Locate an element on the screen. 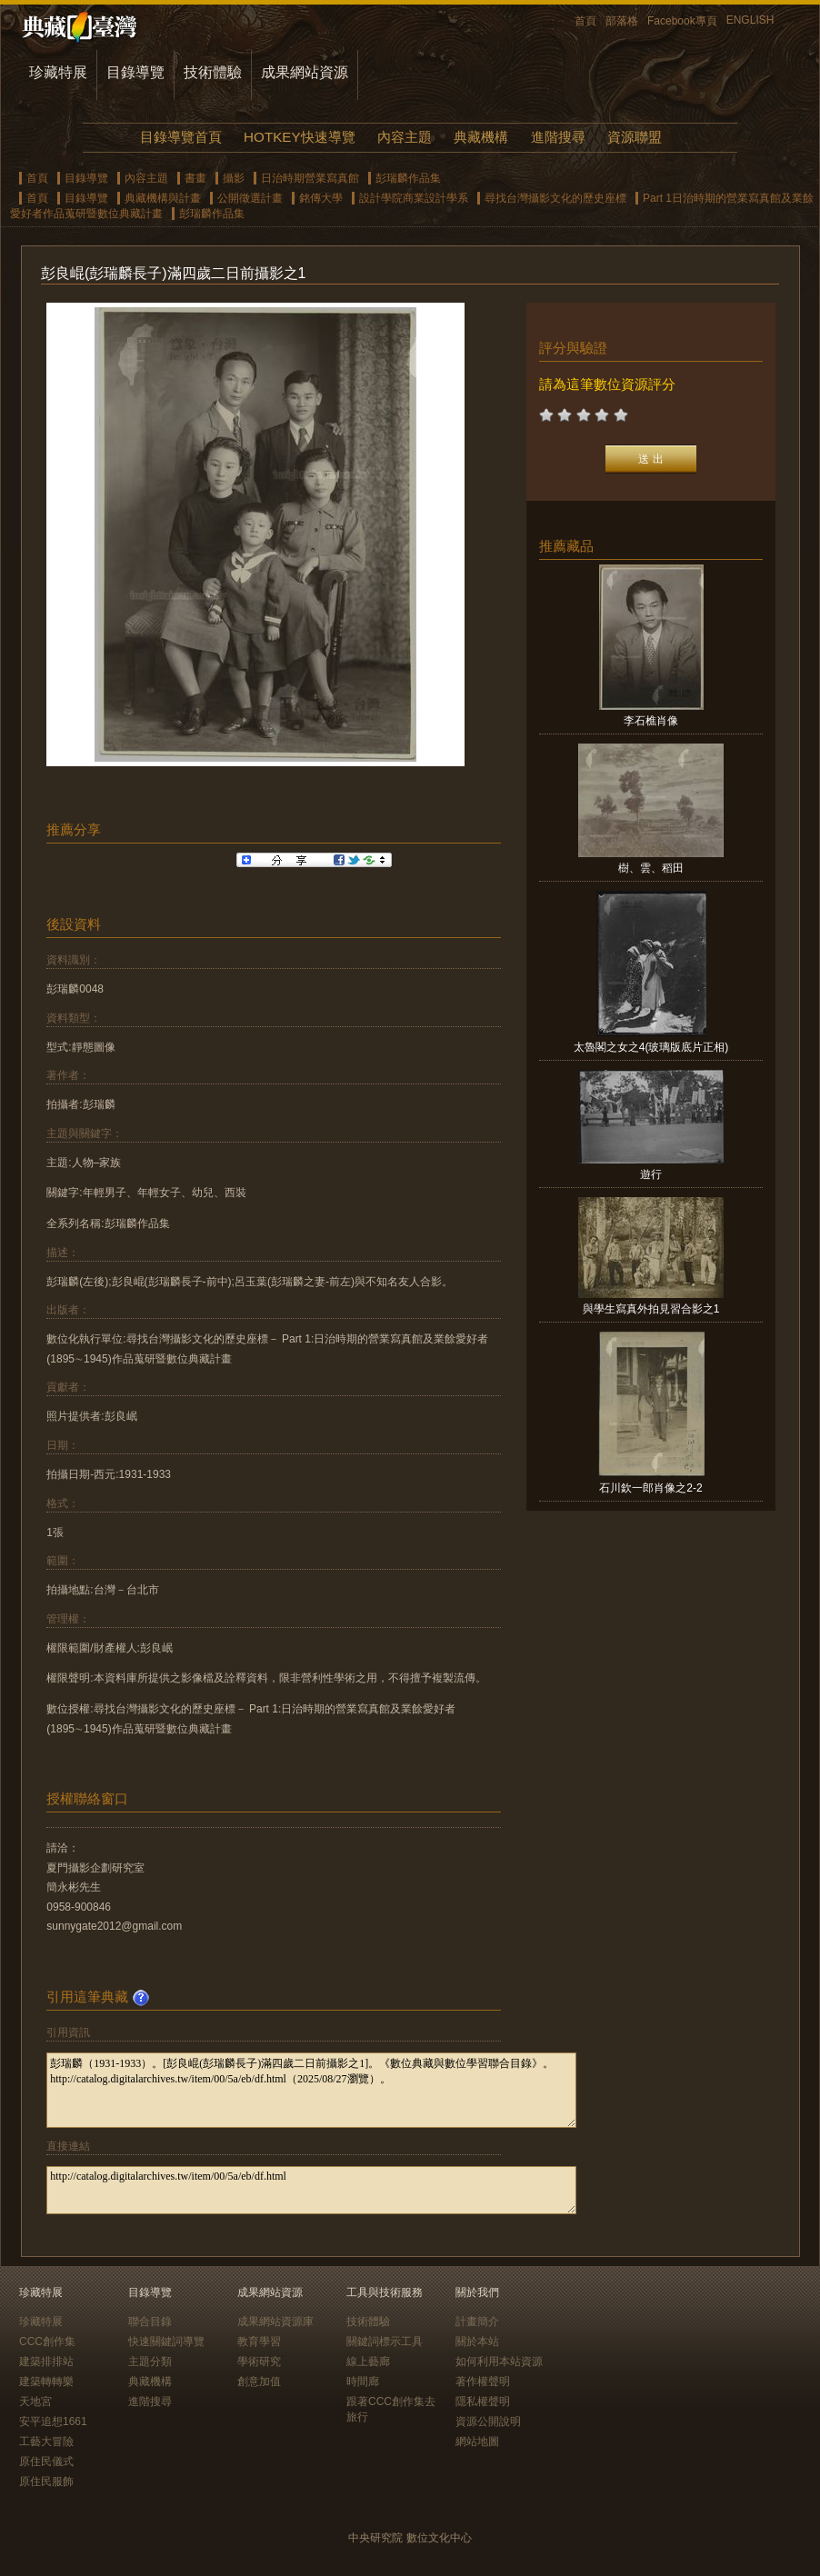 This screenshot has width=820, height=2576. 公開徵選計畫 is located at coordinates (250, 198).